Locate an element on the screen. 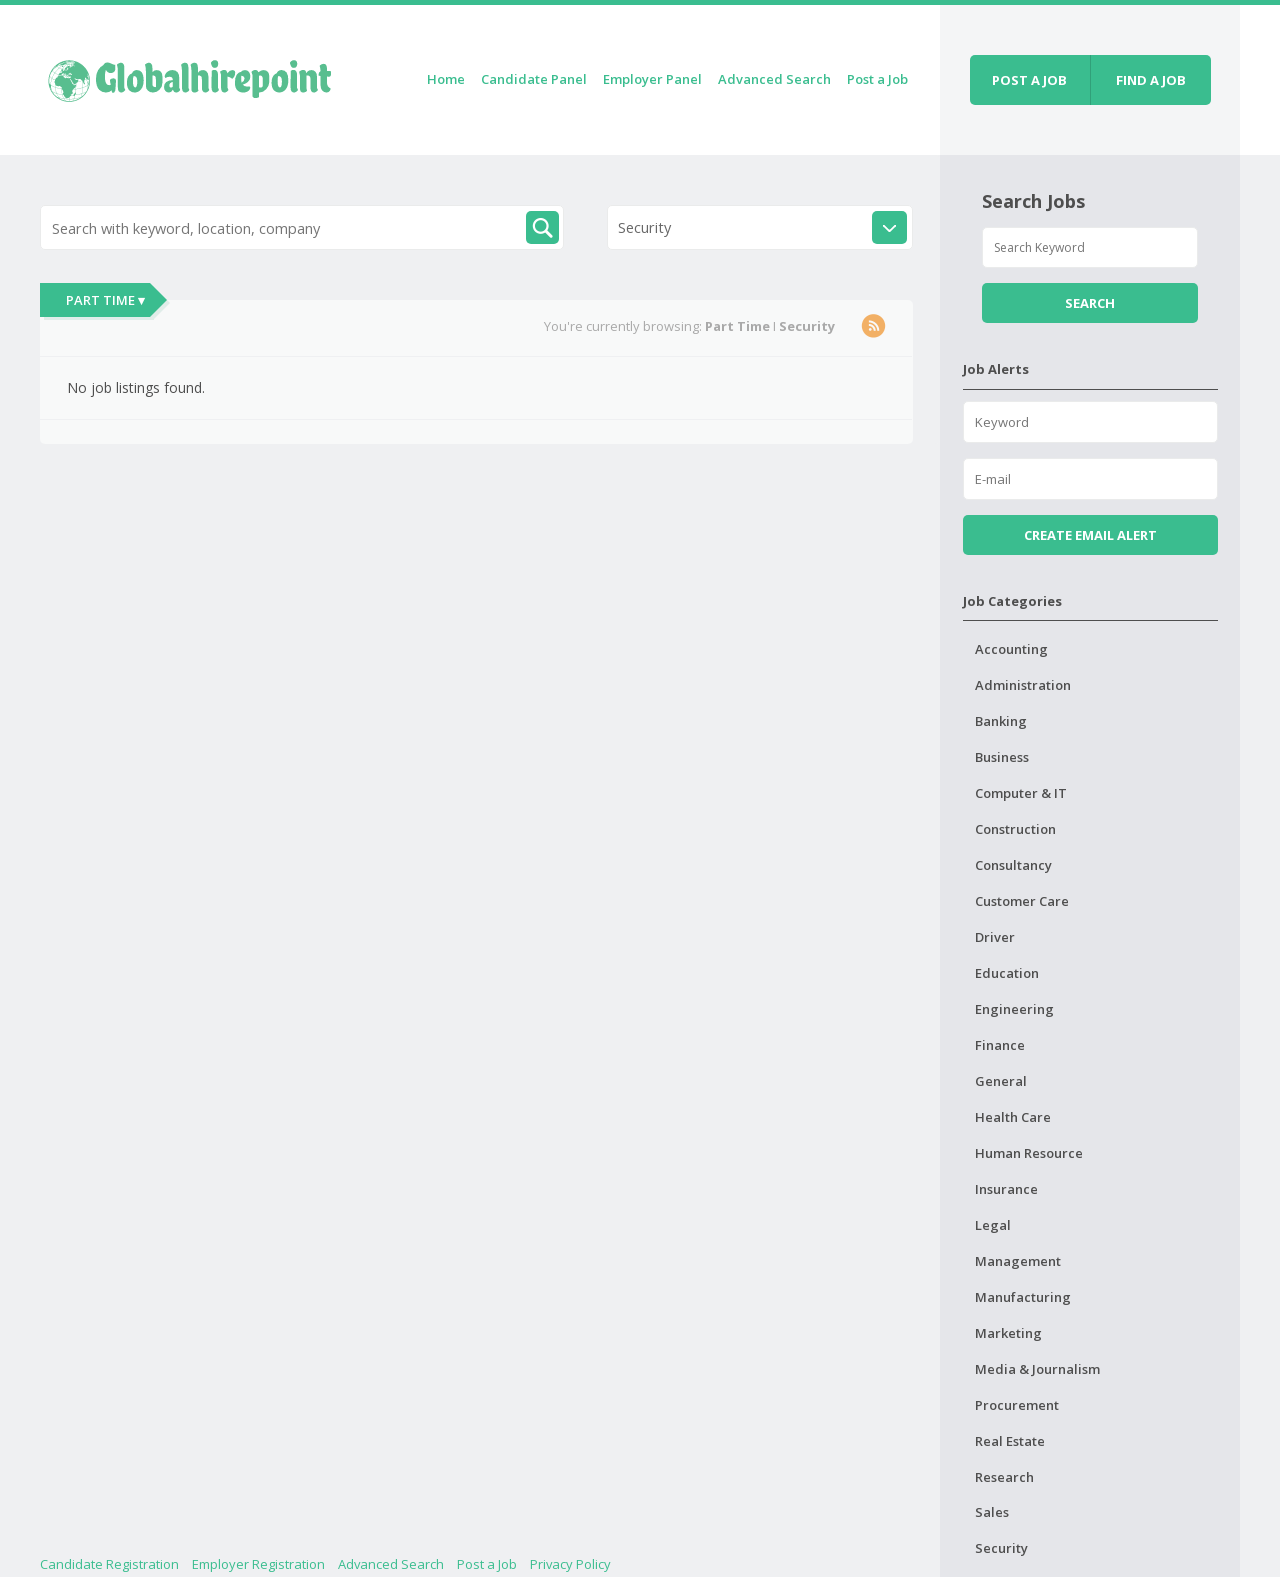 The image size is (1280, 1577). Post a Job is located at coordinates (877, 79).